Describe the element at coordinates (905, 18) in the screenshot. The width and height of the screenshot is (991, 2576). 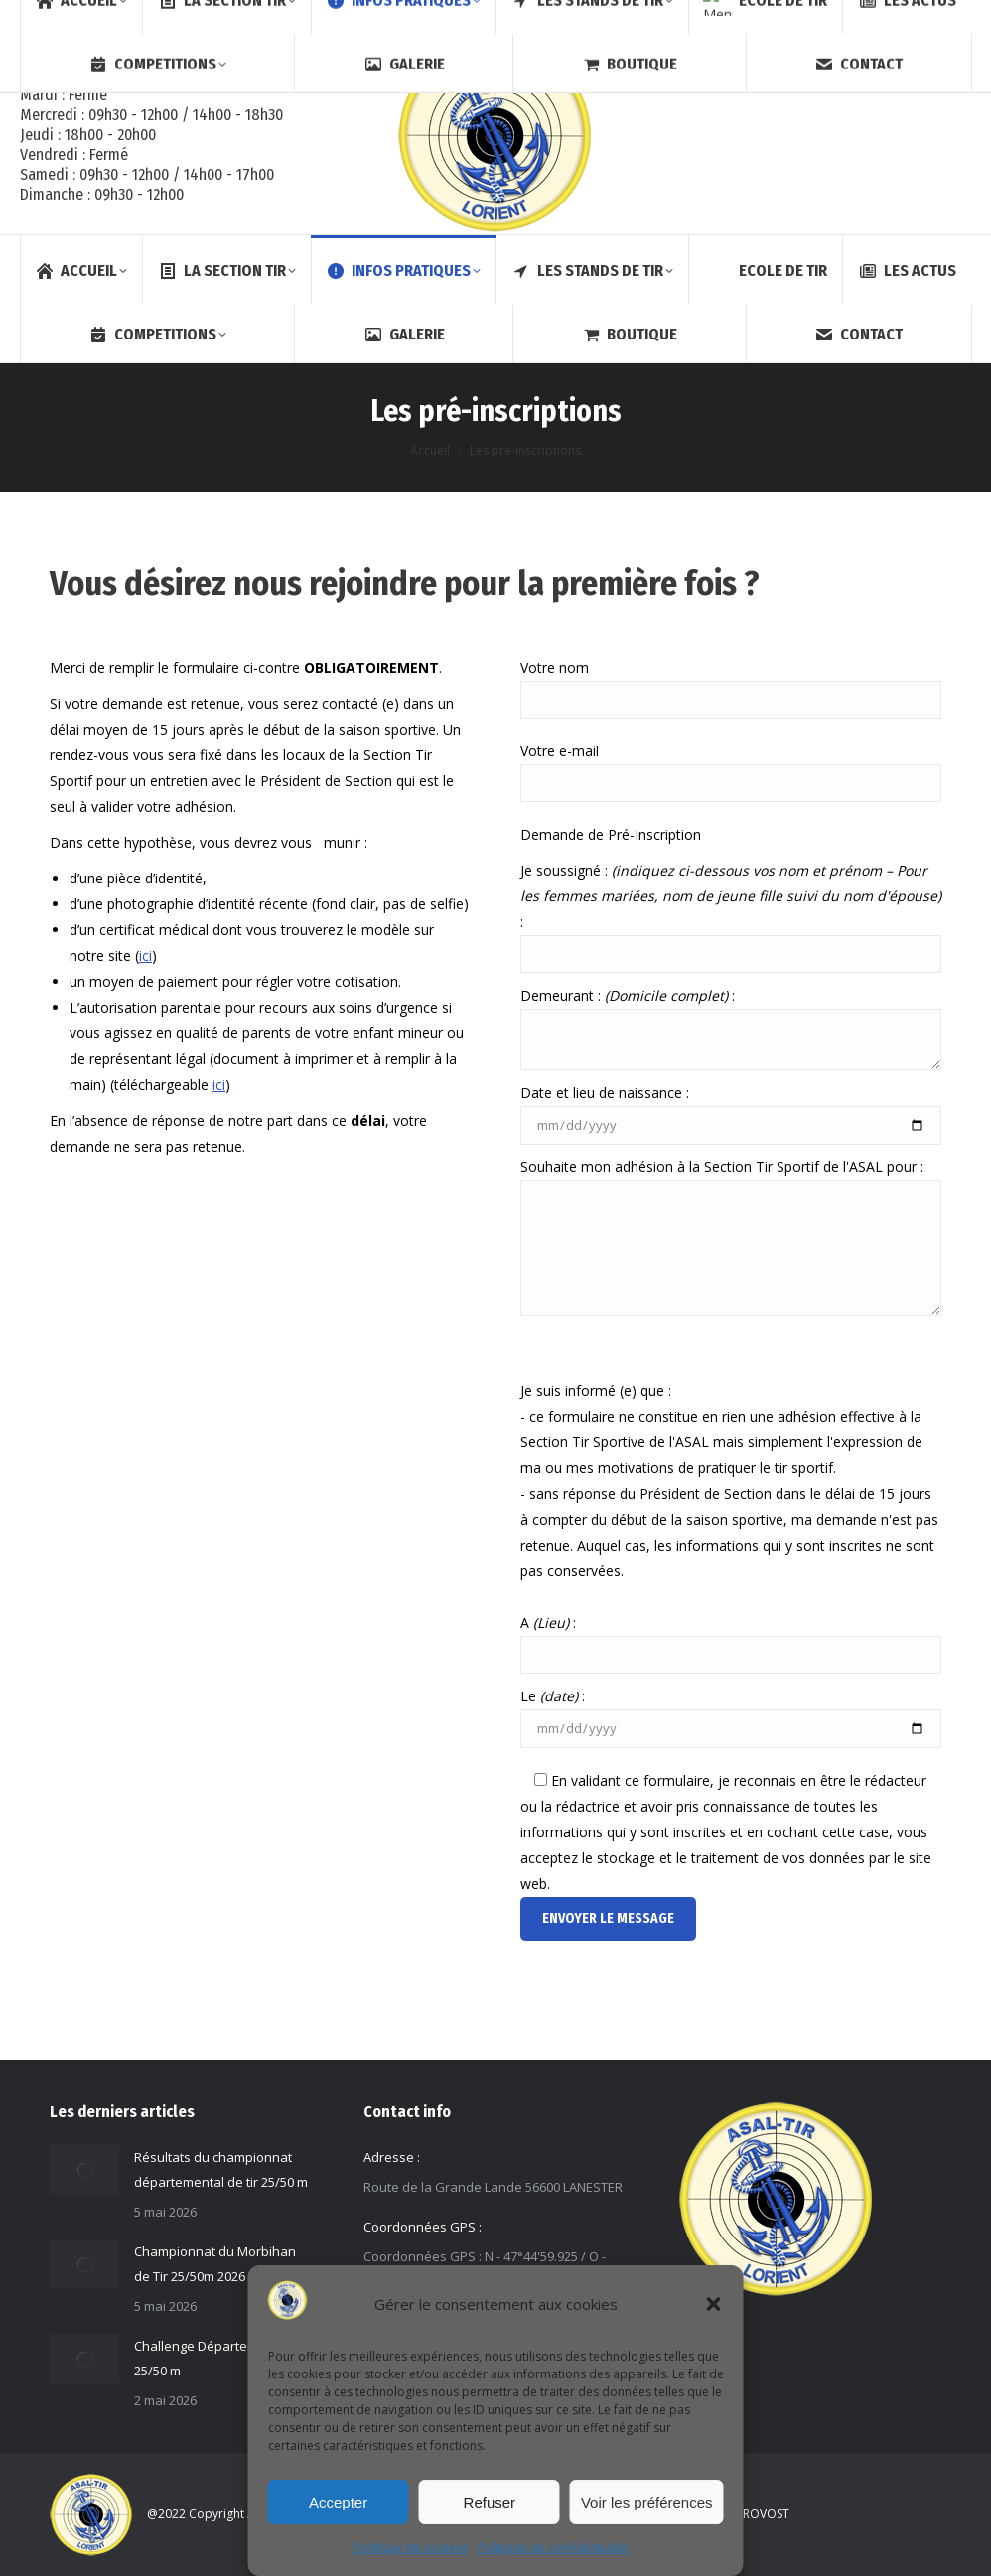
I see `Membre` at that location.